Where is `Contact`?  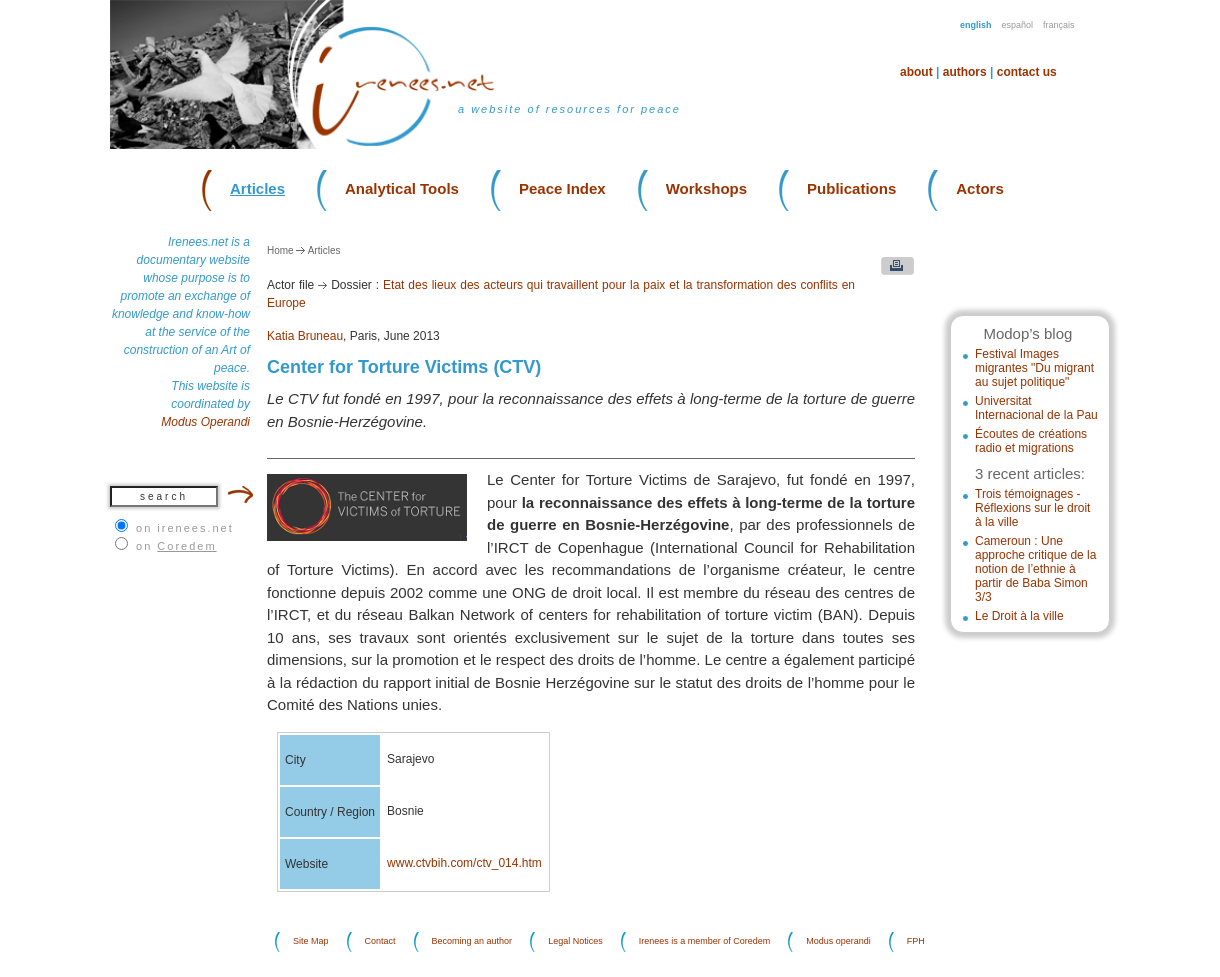 Contact is located at coordinates (380, 942).